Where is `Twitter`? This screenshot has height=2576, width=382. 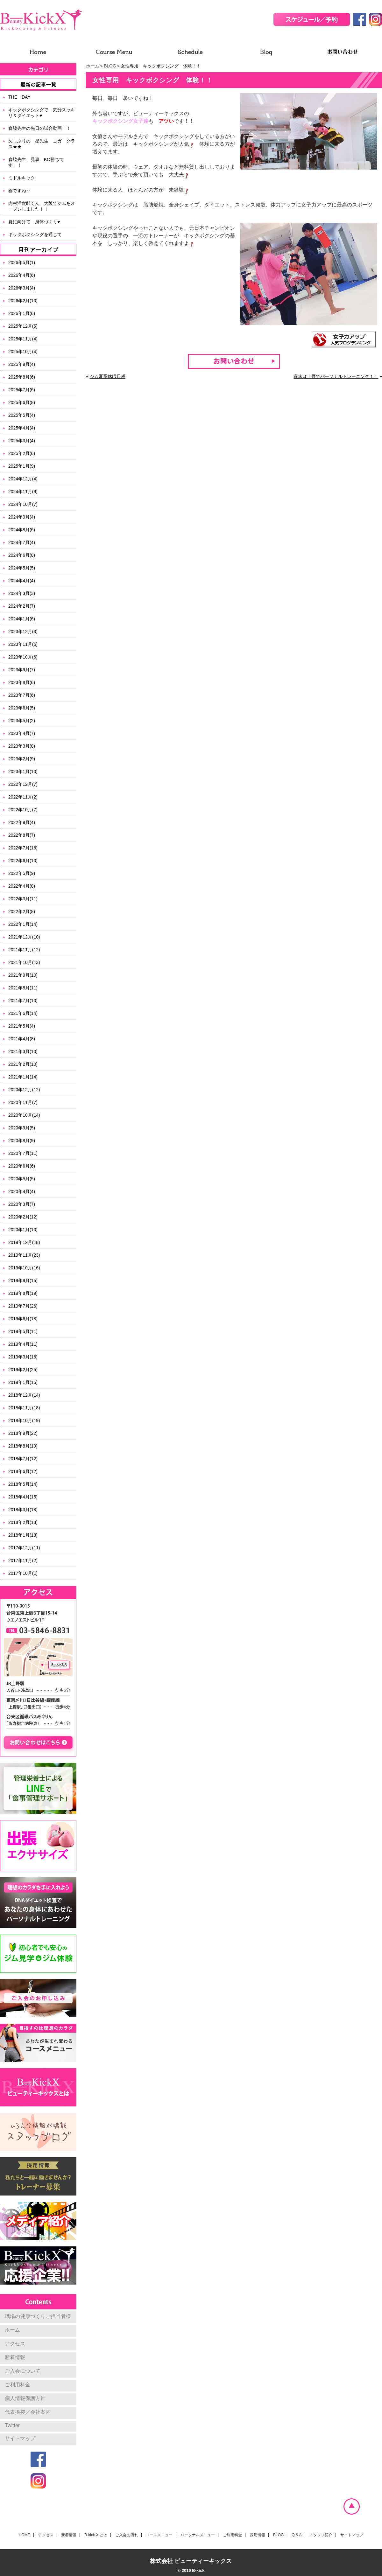
Twitter is located at coordinates (12, 2425).